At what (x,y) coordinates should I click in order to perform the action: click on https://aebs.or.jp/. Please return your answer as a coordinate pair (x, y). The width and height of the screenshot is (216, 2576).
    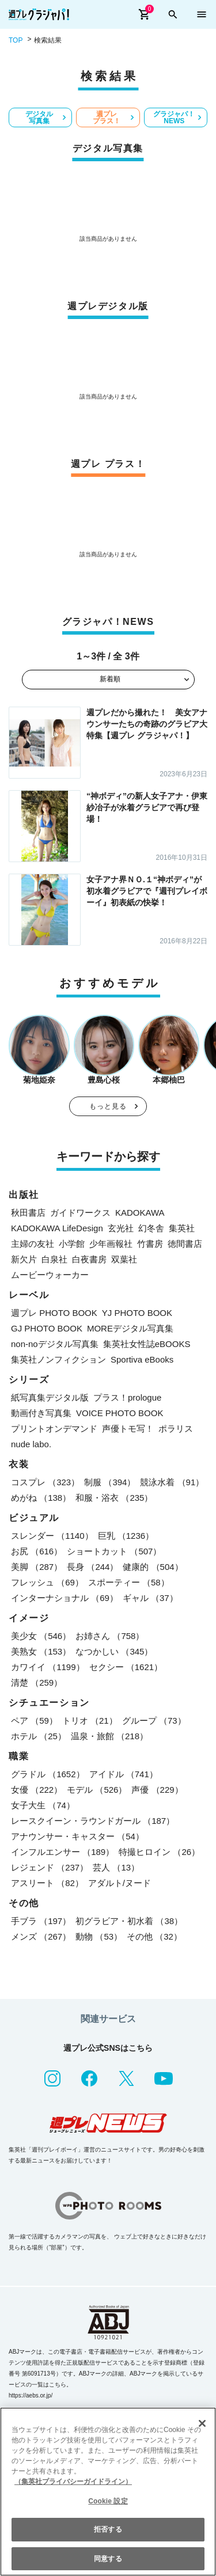
    Looking at the image, I should click on (30, 2395).